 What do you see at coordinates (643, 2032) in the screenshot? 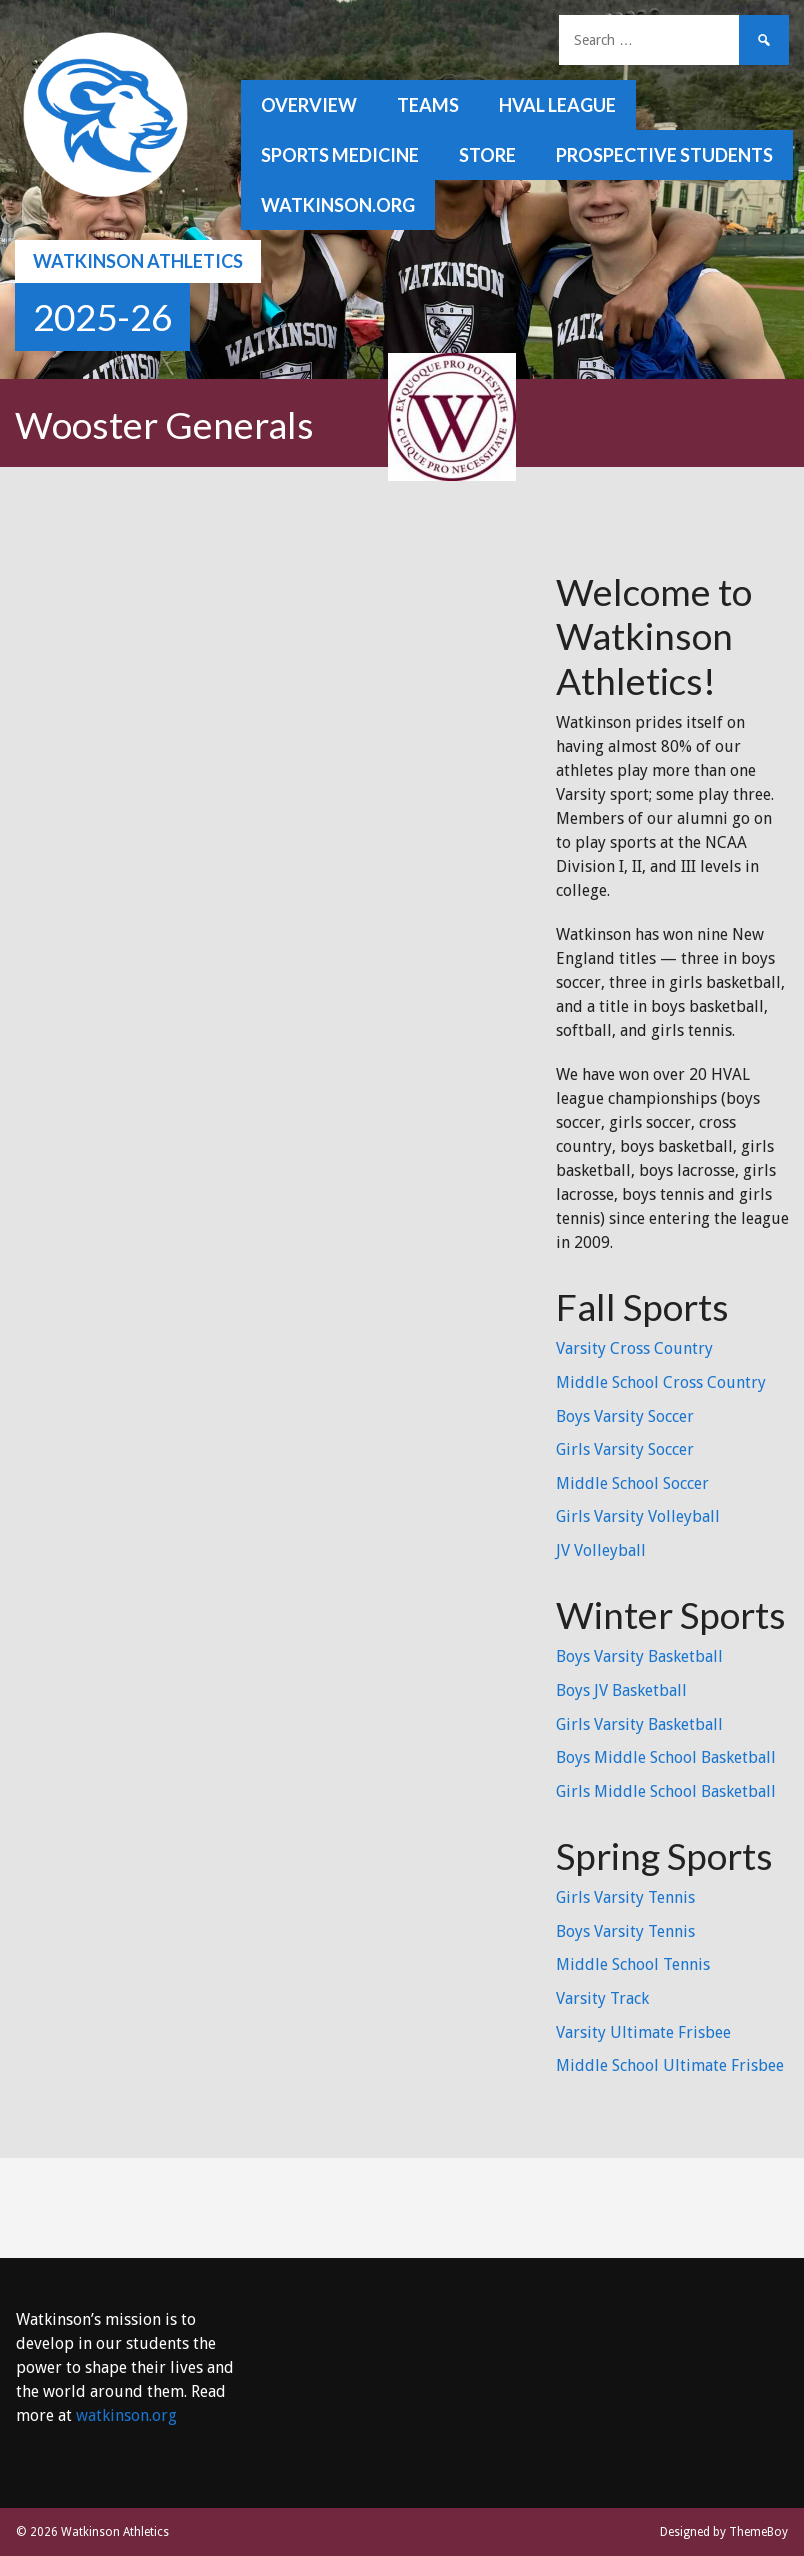
I see `Varsity Ultimate Frisbee` at bounding box center [643, 2032].